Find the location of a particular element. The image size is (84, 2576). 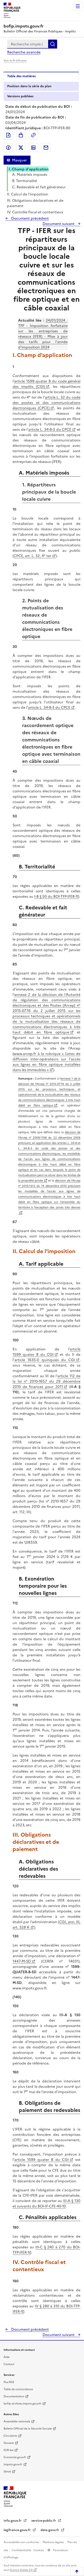

Permalien : adresse web de ce document is located at coordinates (33, 135).